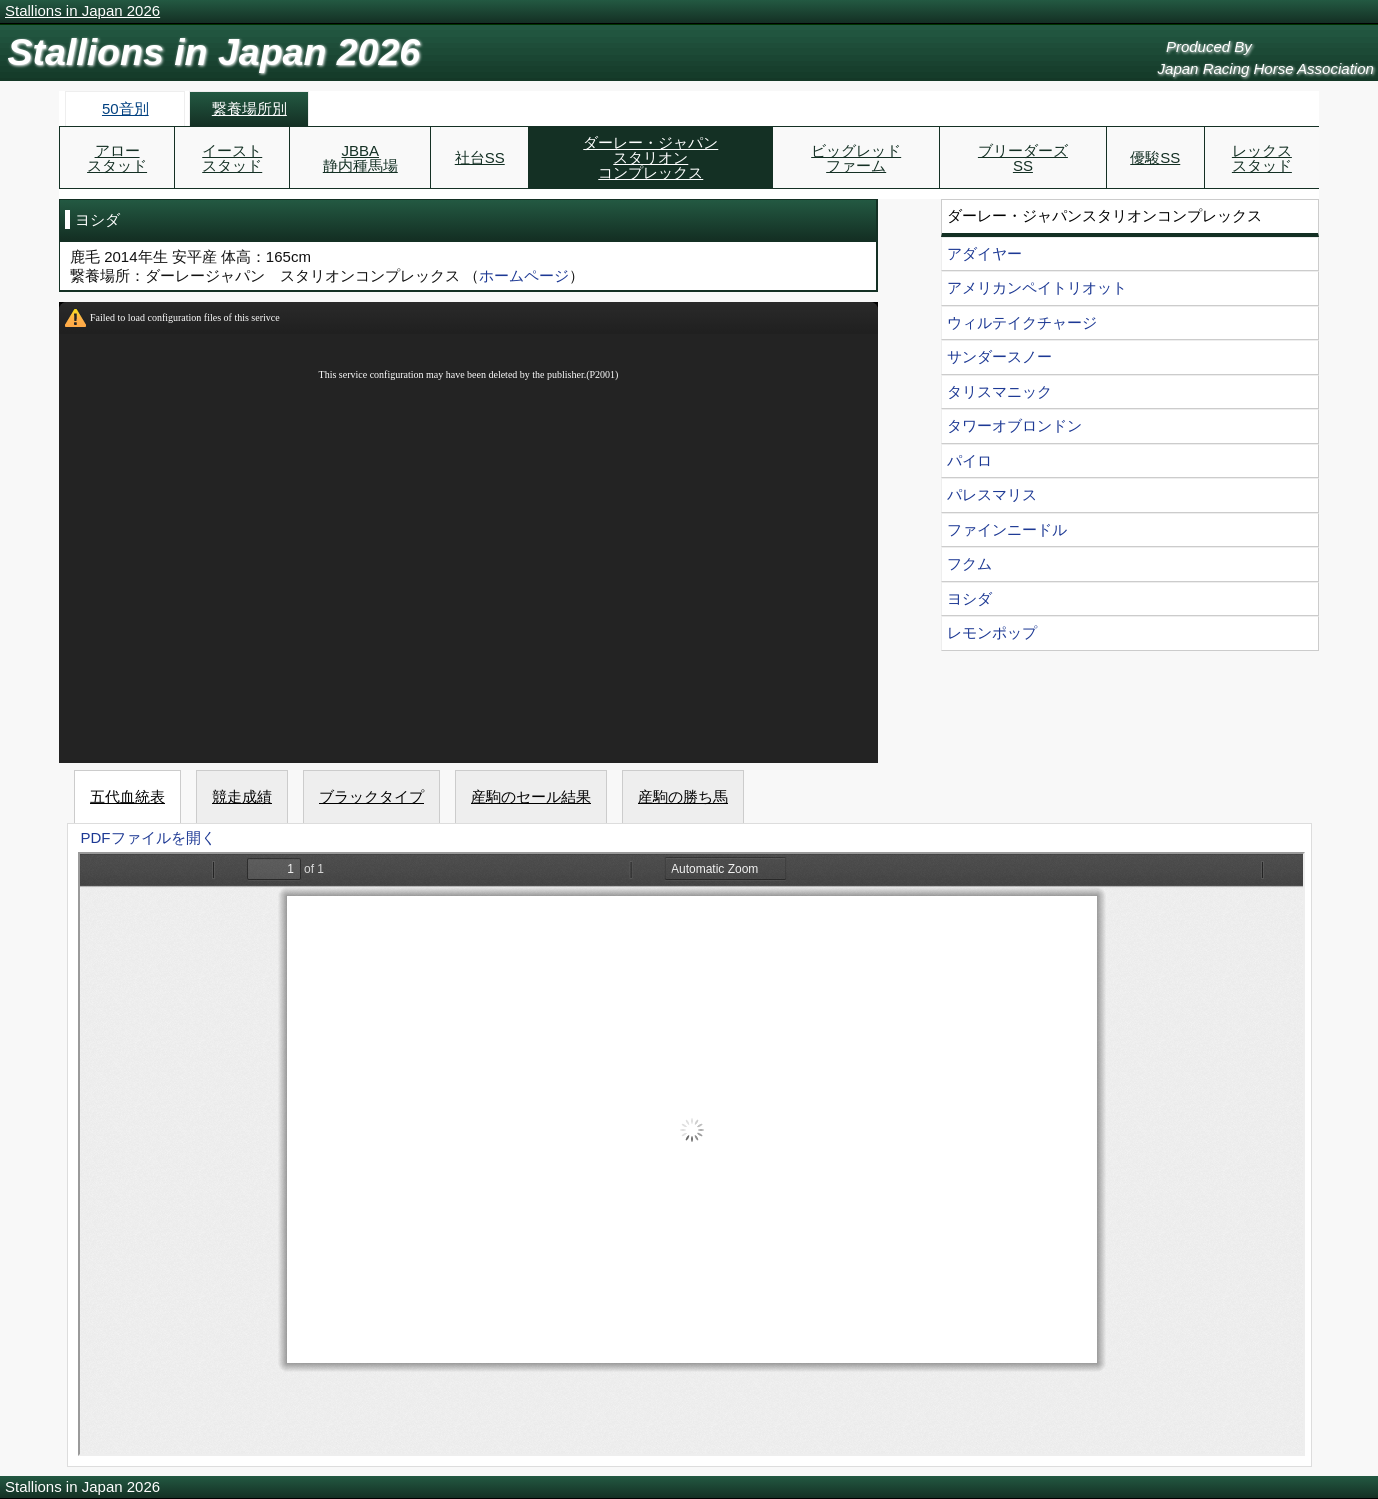  I want to click on ファインニードル, so click(1007, 529).